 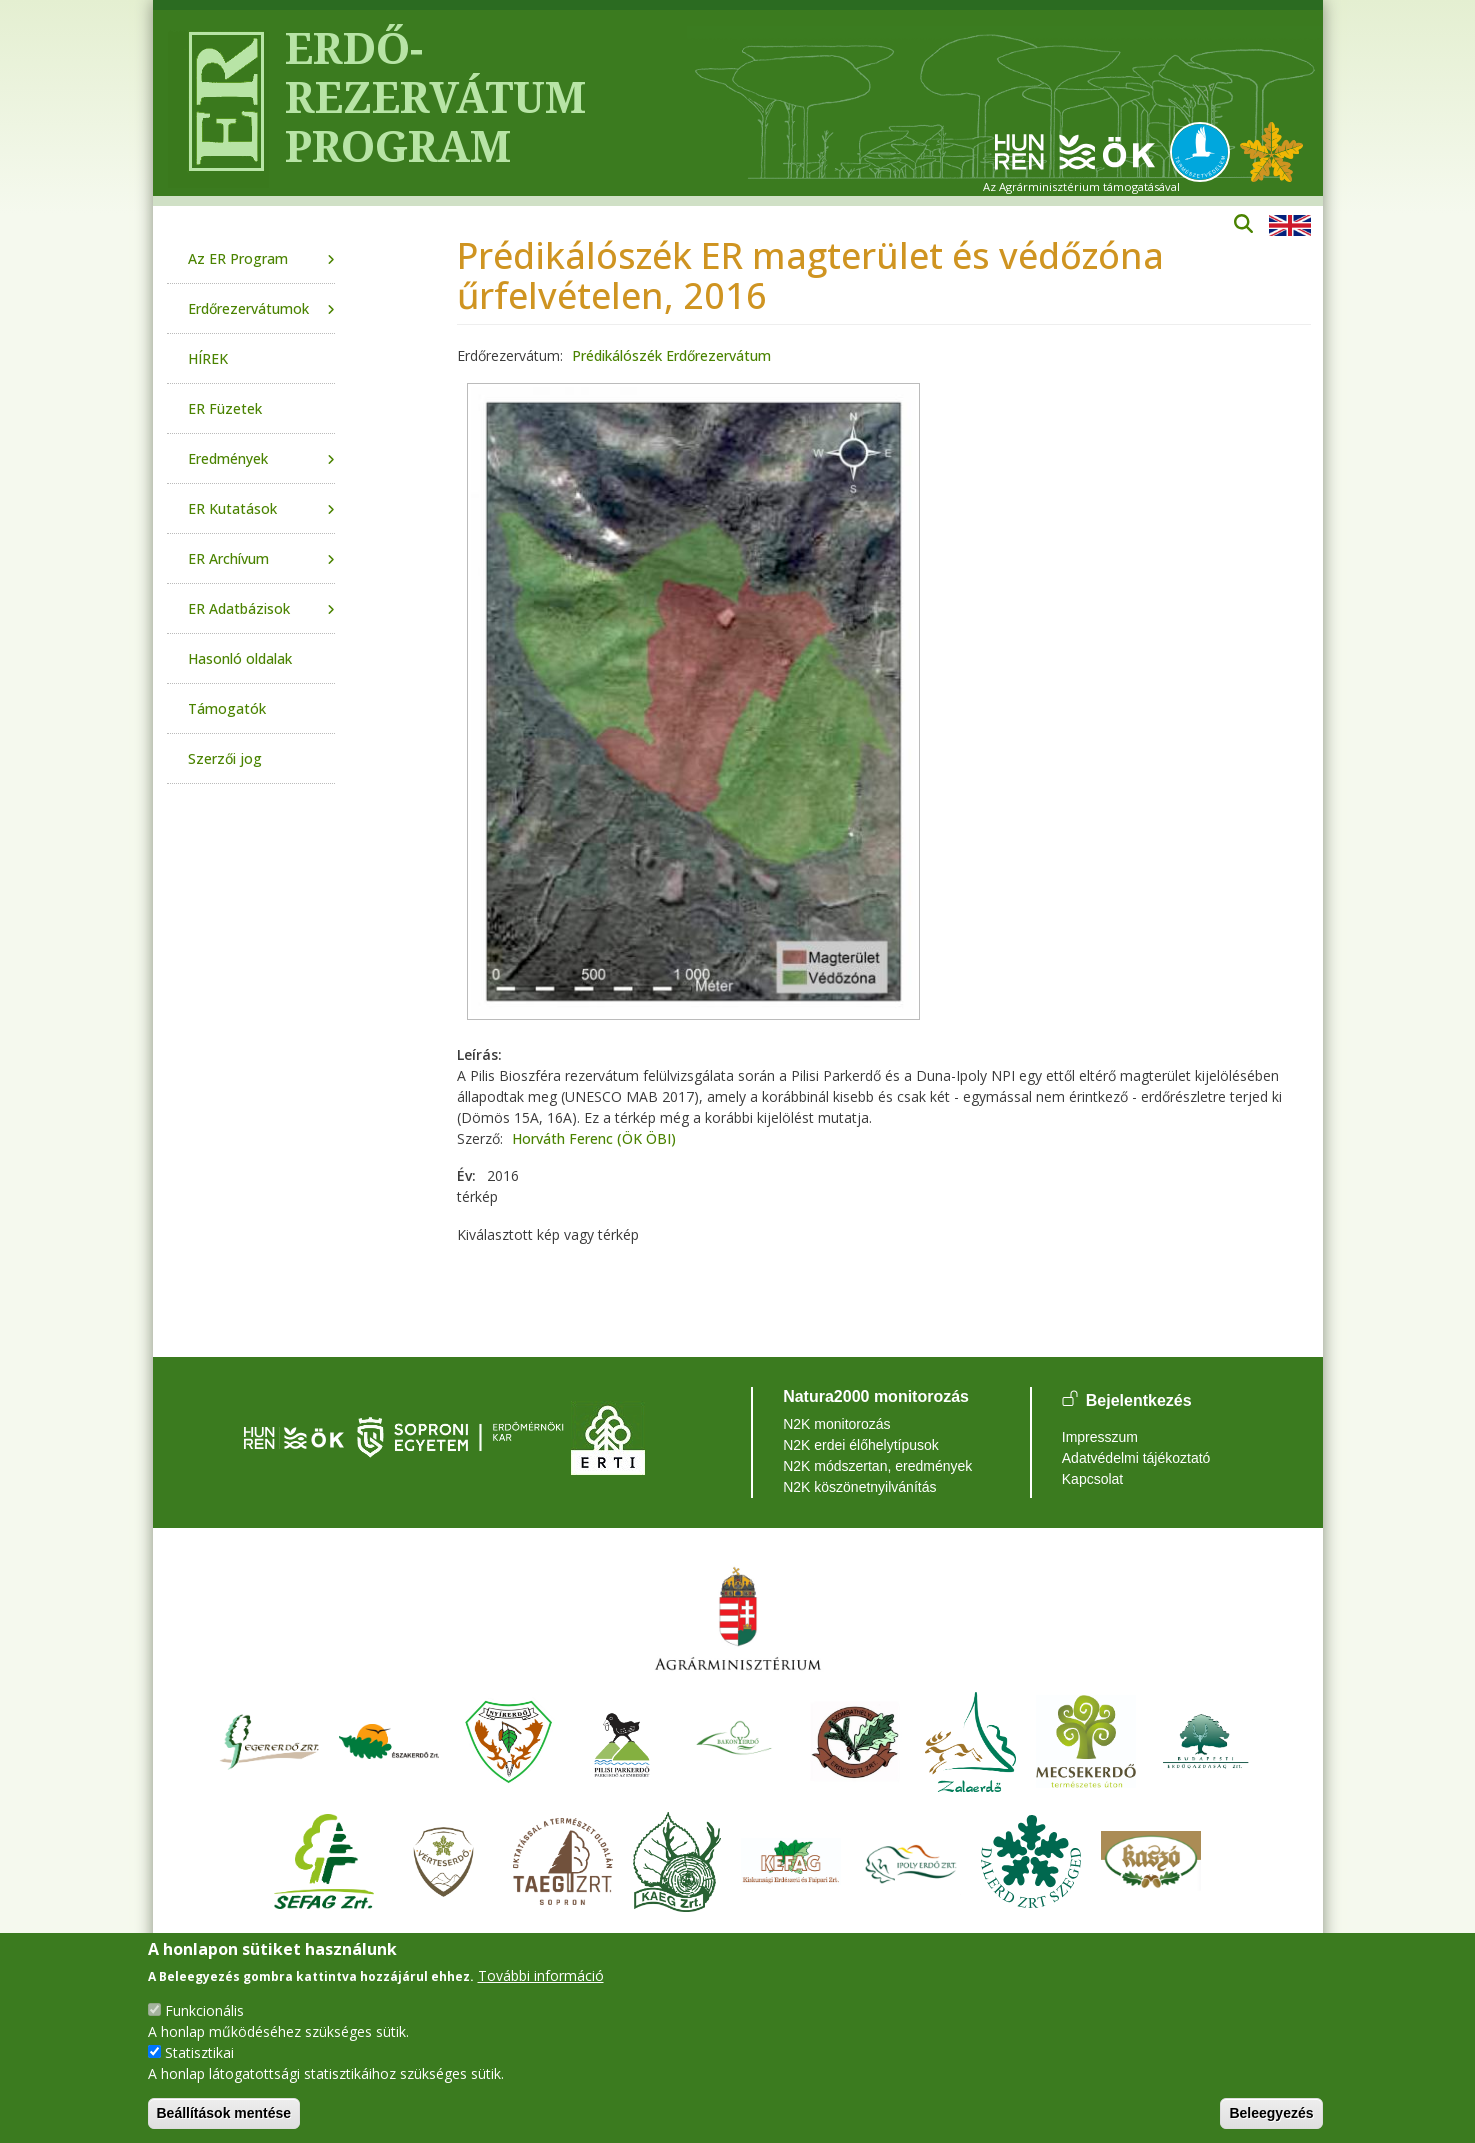 I want to click on Statisztikai, so click(x=199, y=2052).